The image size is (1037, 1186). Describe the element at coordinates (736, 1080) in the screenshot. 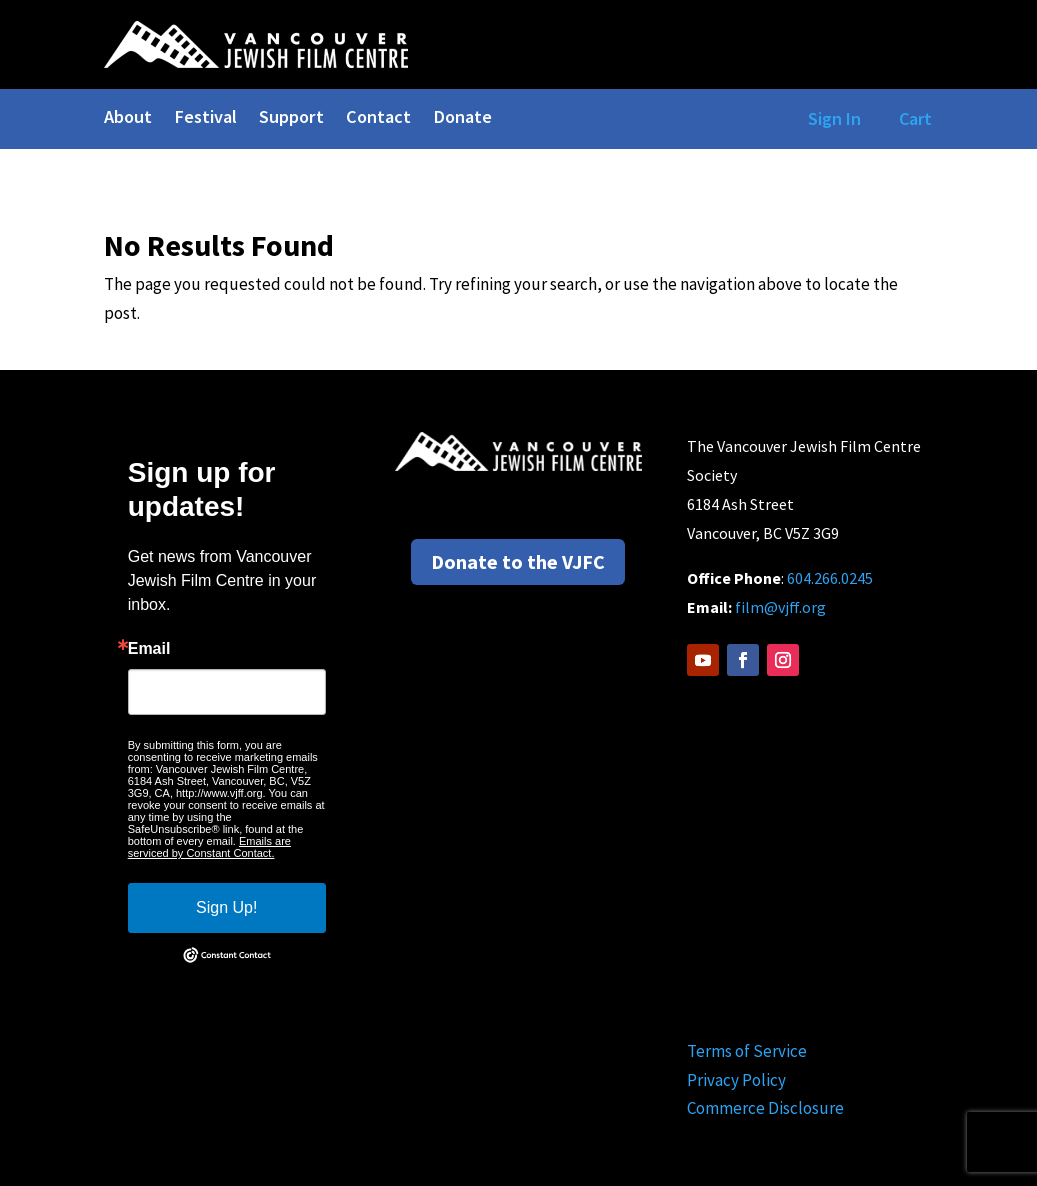

I see `Privacy Policy` at that location.